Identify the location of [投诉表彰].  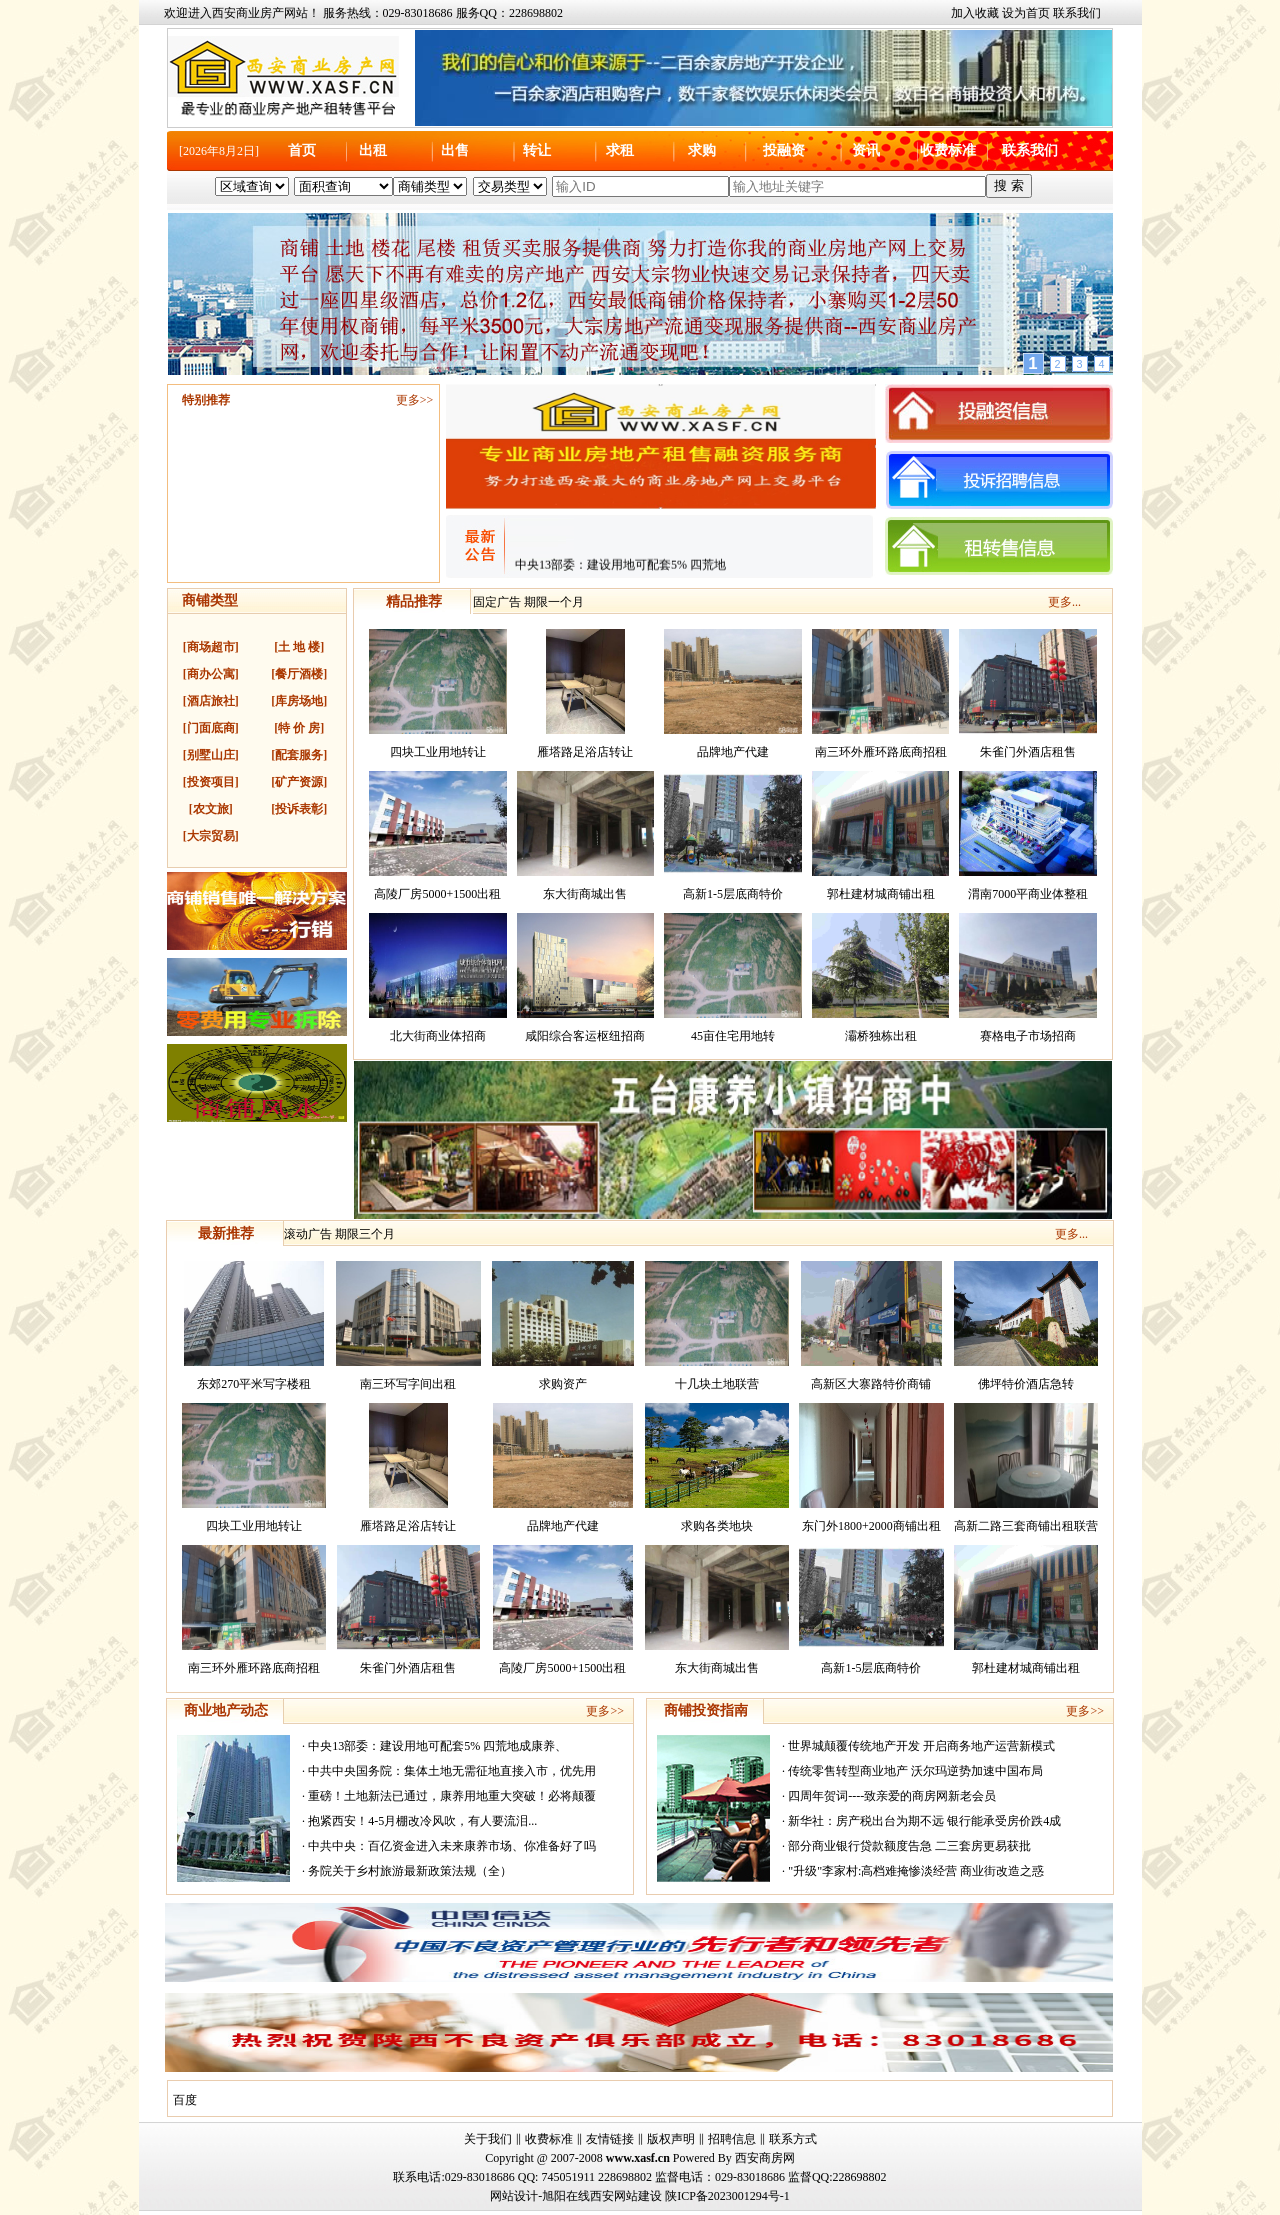
(299, 809).